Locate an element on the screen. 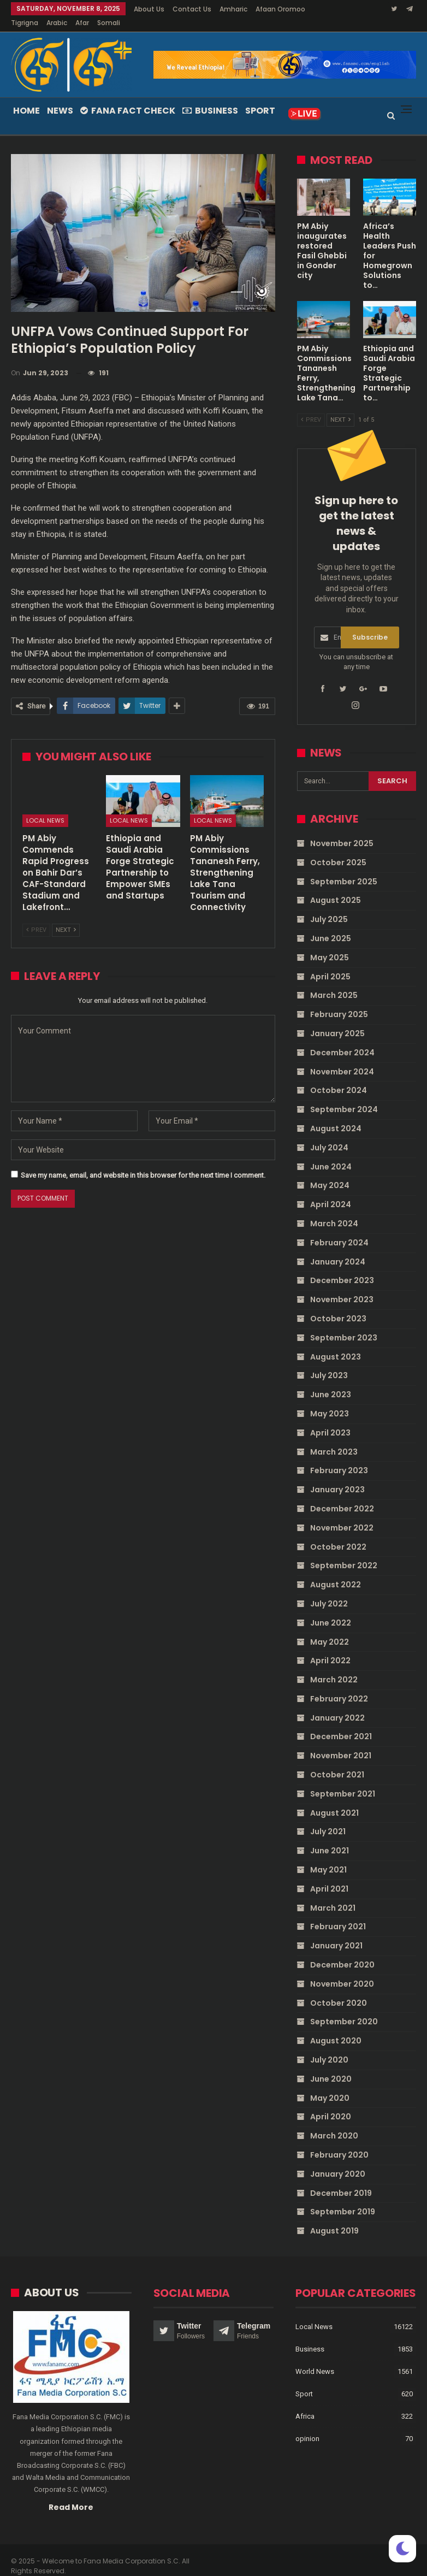 This screenshot has height=2576, width=427. February 2024 is located at coordinates (339, 1229).